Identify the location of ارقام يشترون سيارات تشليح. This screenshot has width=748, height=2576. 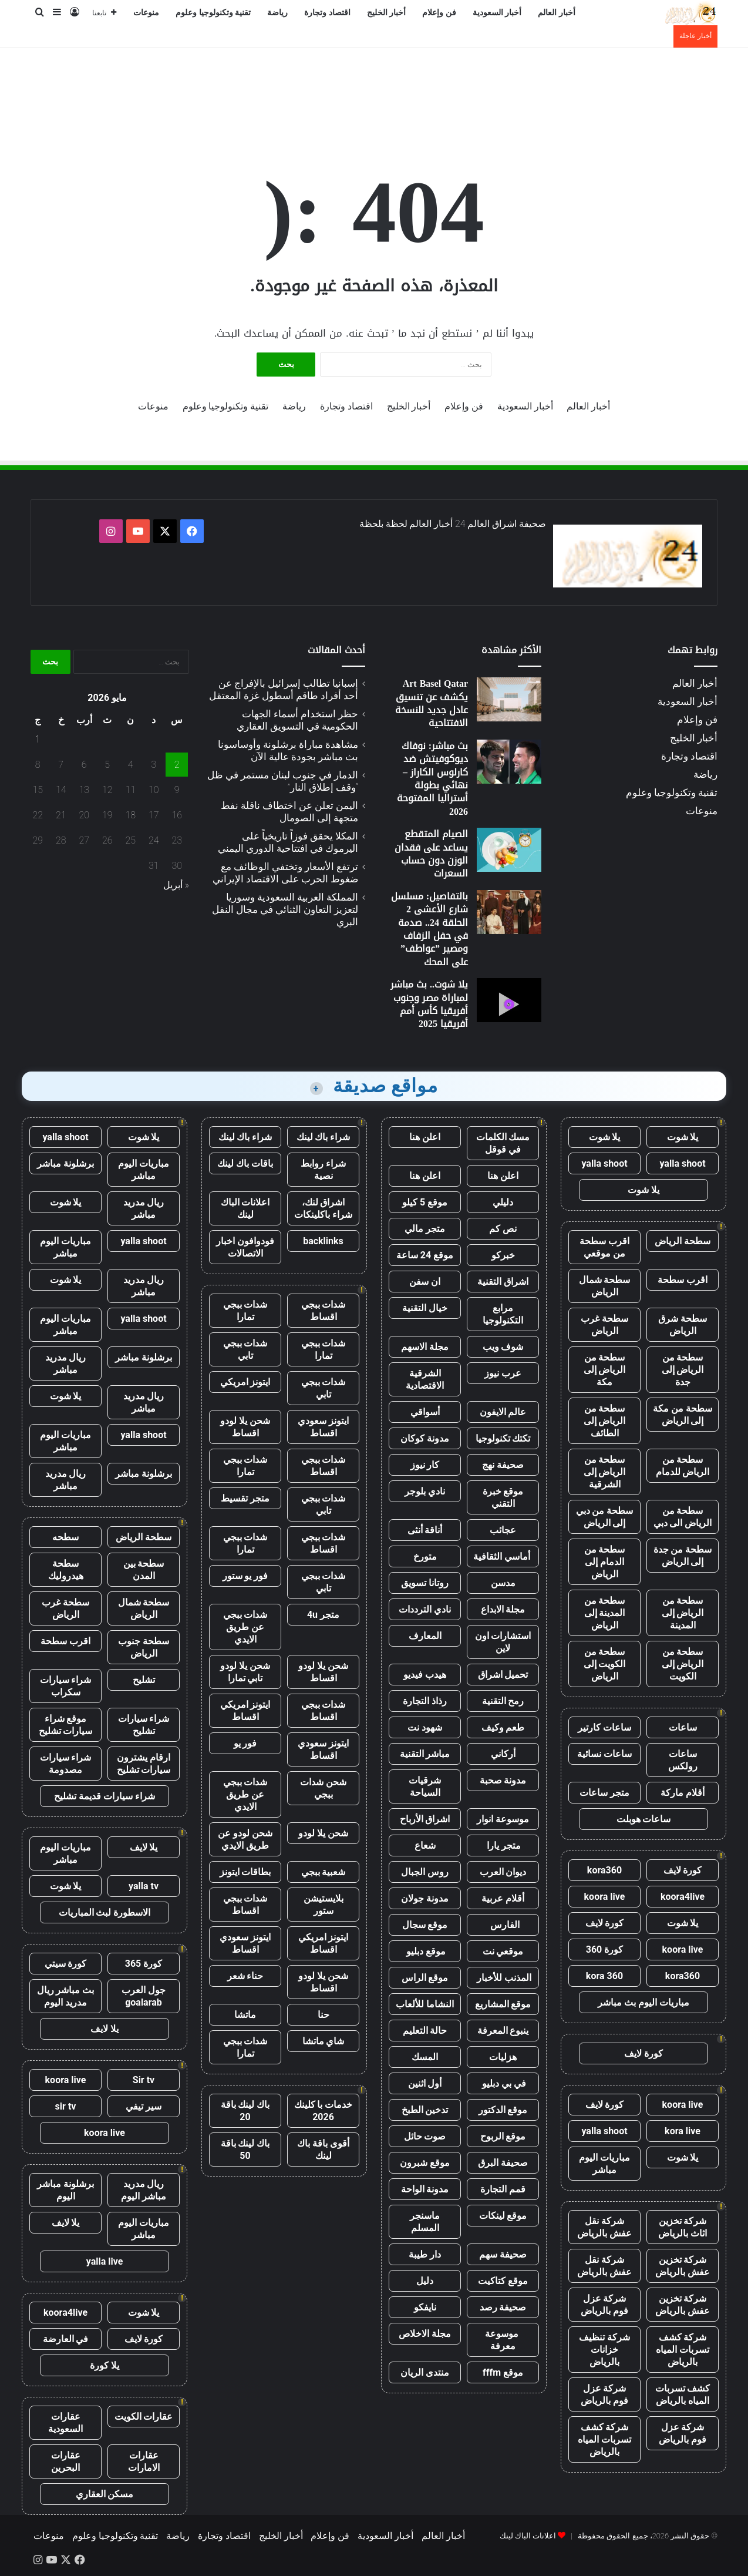
(144, 1763).